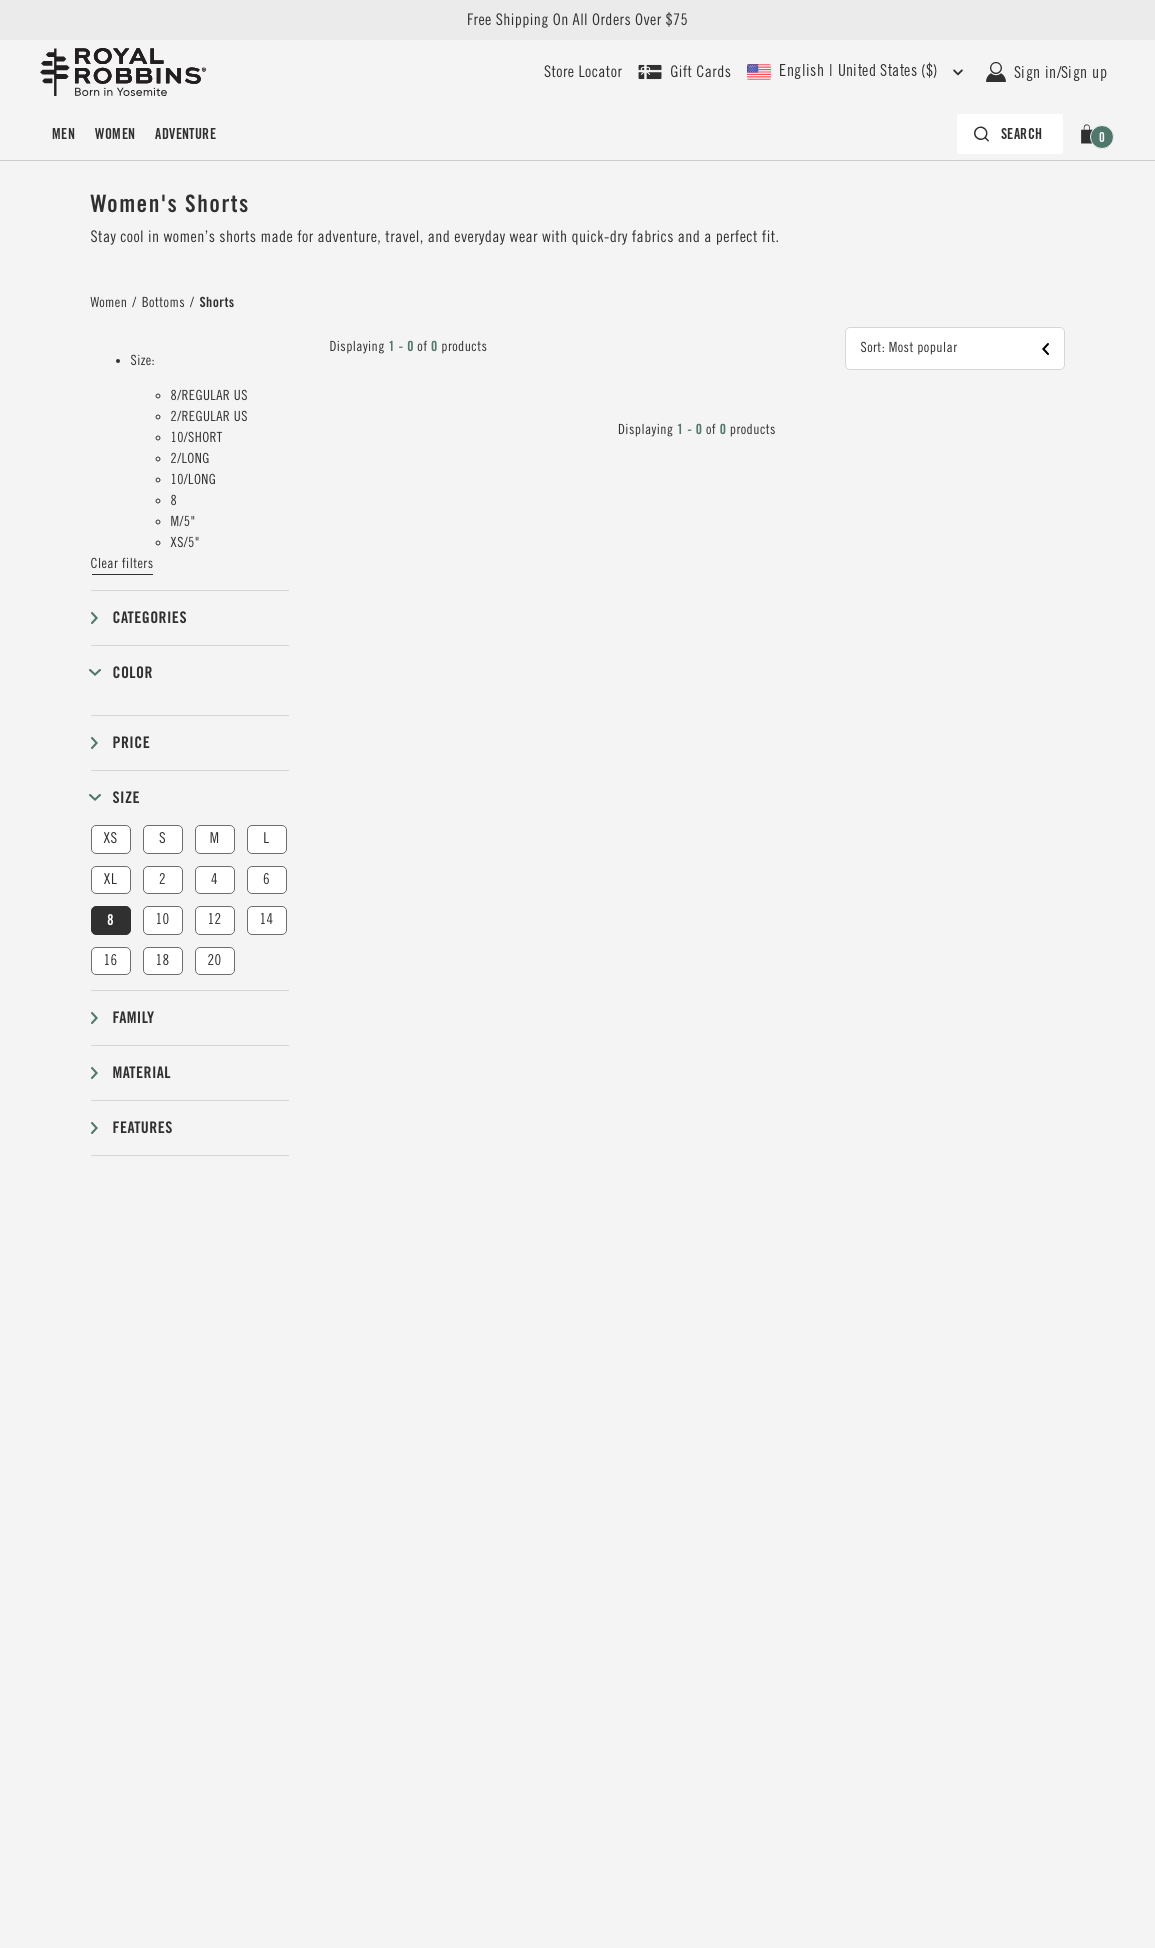  Describe the element at coordinates (63, 134) in the screenshot. I see `[menuitem]` at that location.